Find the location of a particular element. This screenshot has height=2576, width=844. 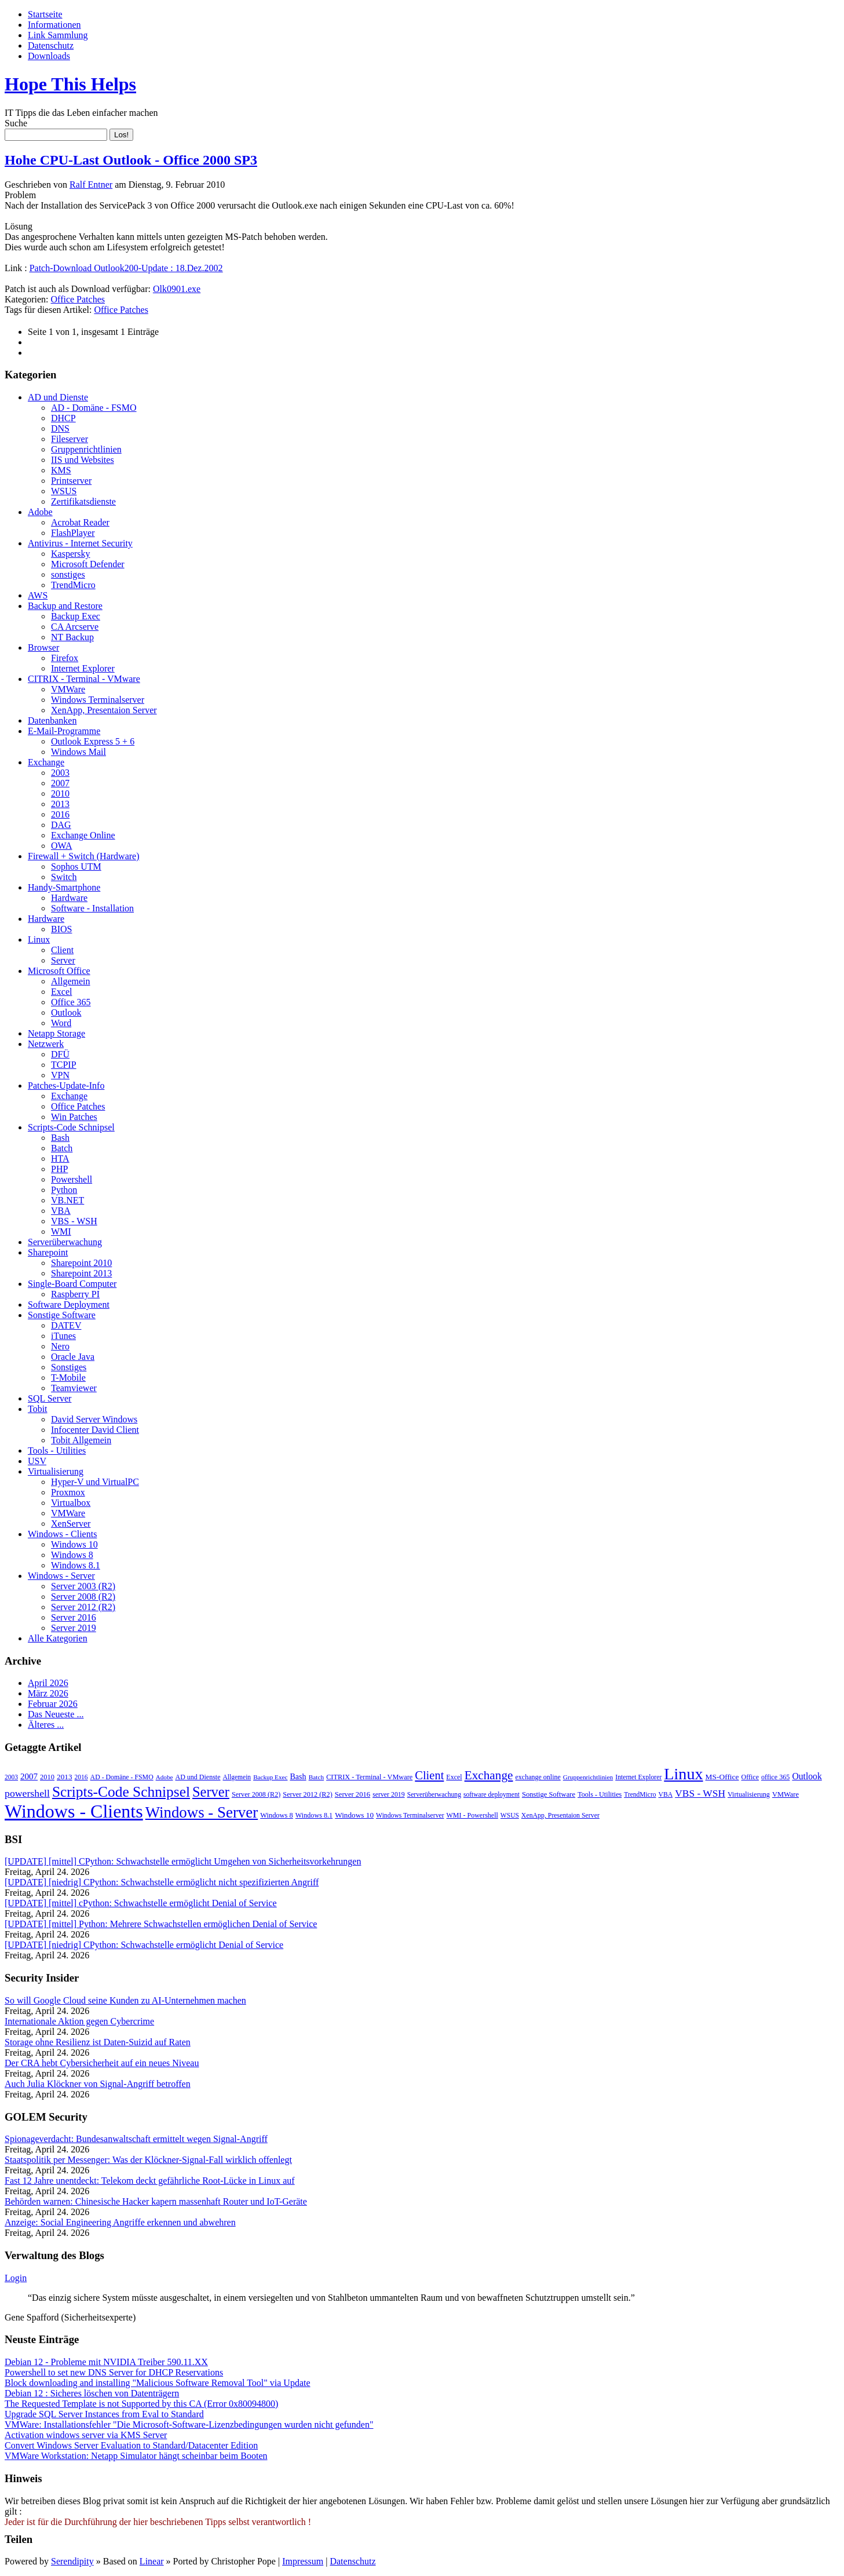

VBA is located at coordinates (61, 1211).